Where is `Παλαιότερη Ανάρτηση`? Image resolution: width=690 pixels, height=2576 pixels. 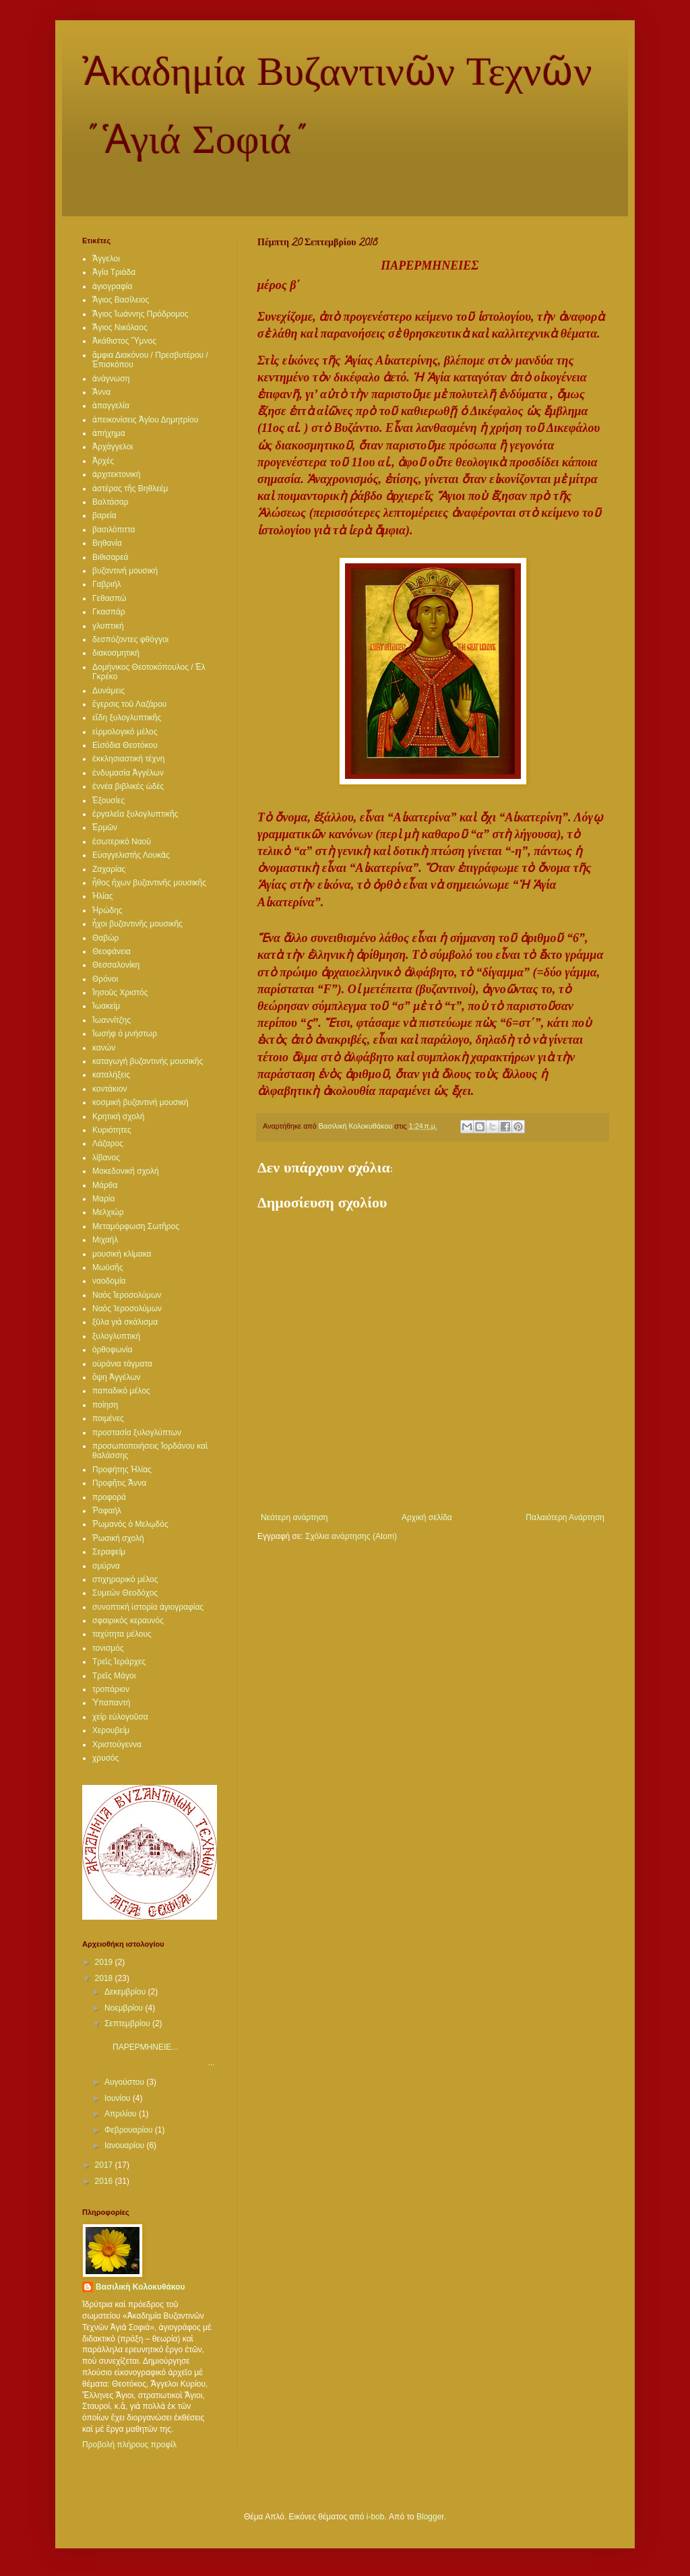 Παλαιότερη Ανάρτηση is located at coordinates (565, 1517).